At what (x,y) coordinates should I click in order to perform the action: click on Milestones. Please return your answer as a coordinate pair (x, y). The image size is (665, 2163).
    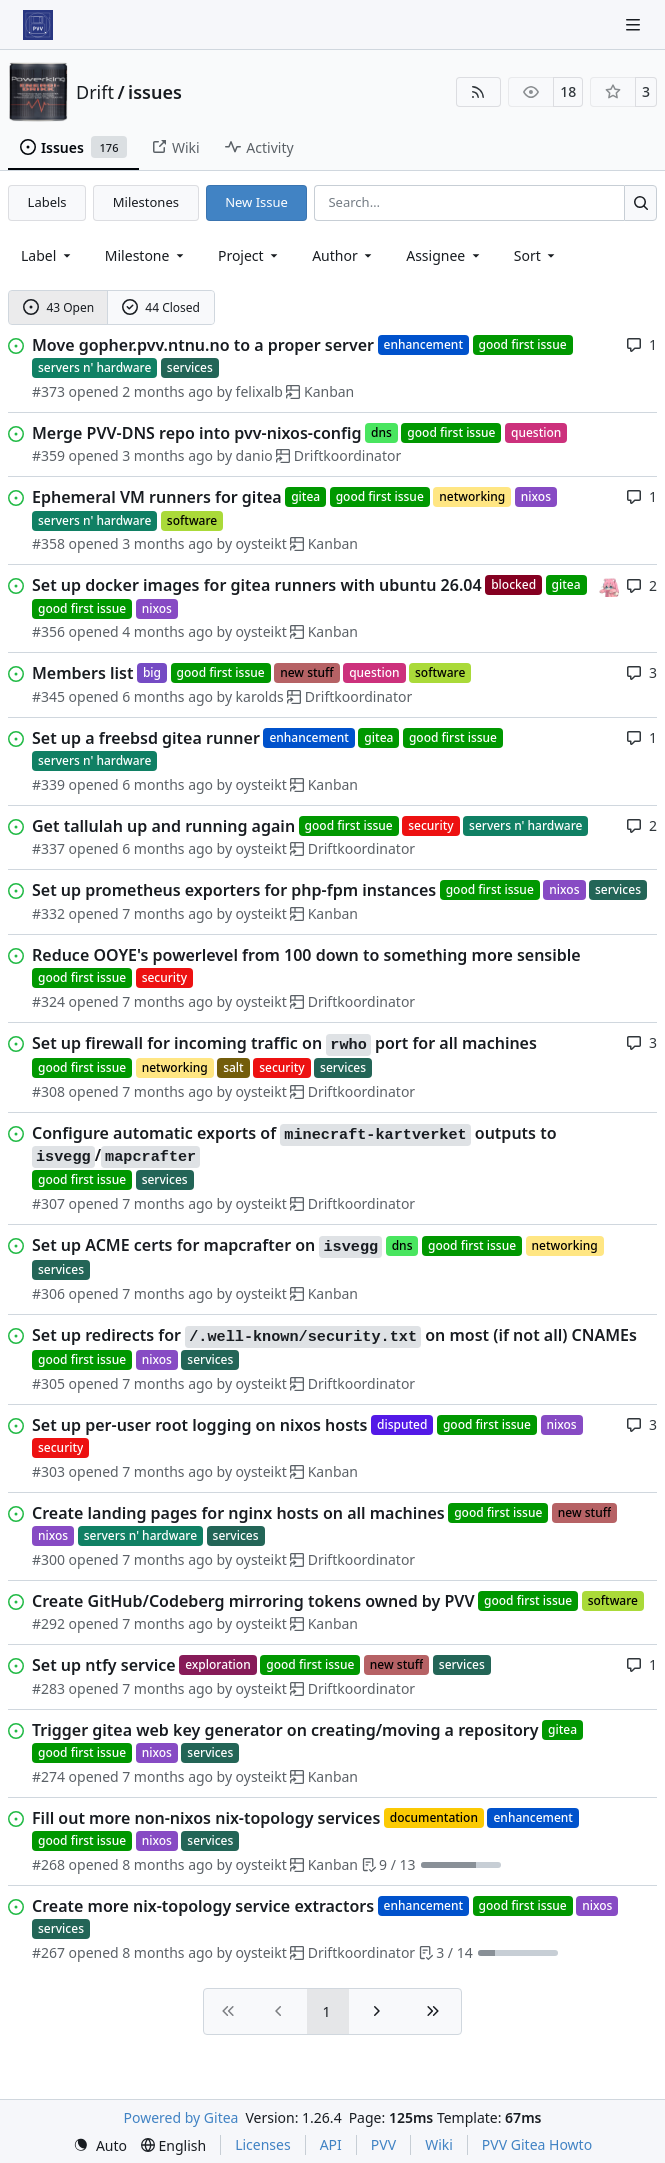
    Looking at the image, I should click on (146, 202).